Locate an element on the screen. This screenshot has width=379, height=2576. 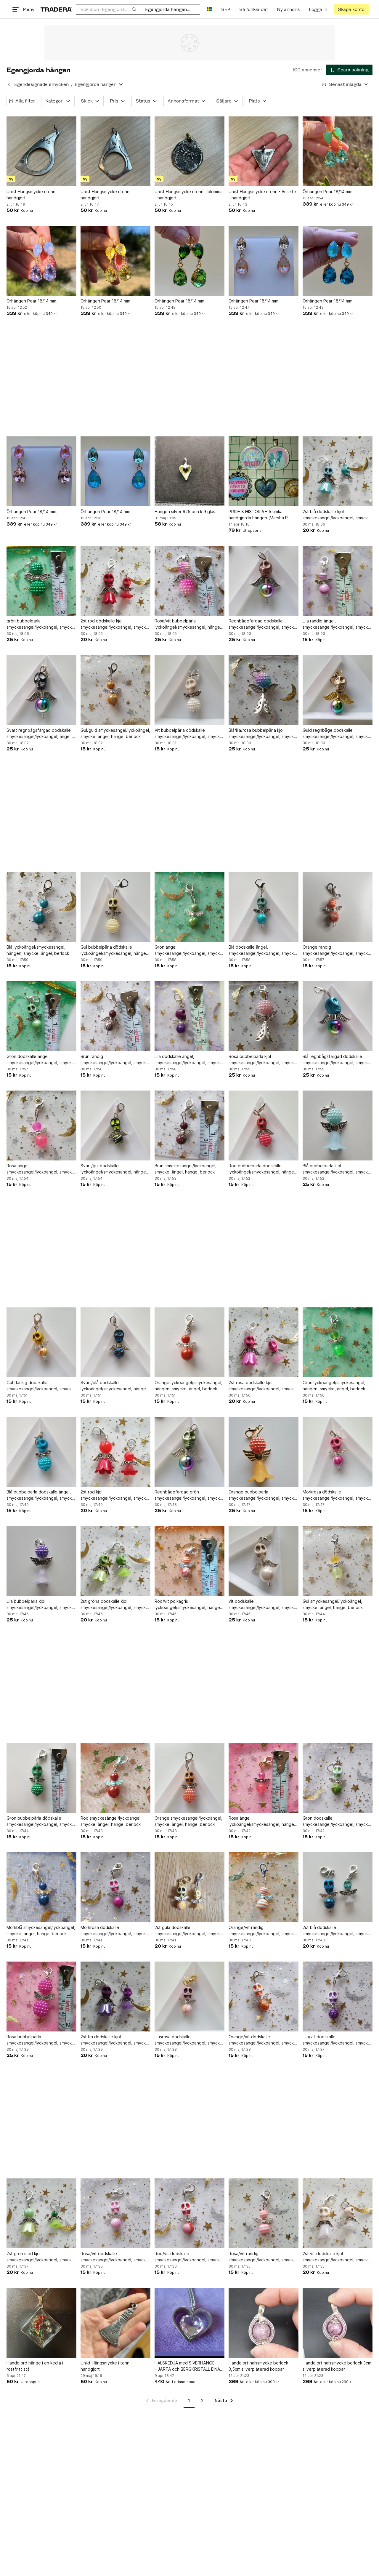
[Unikt Hängsmycke i tenn - handgjort] is located at coordinates (41, 151).